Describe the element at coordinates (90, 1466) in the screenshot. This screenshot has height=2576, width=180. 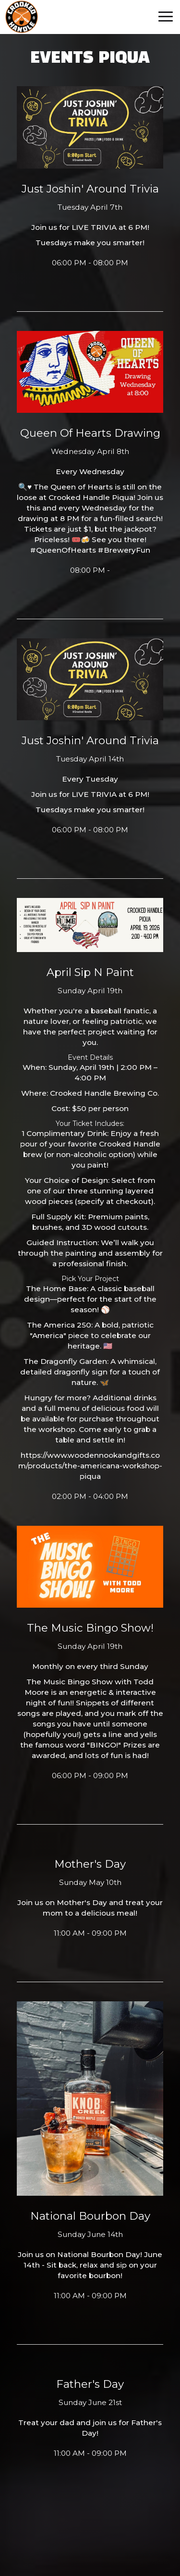
I see `https://www.woodennookandgifts.com/products/the-americana-workshop-piqua` at that location.